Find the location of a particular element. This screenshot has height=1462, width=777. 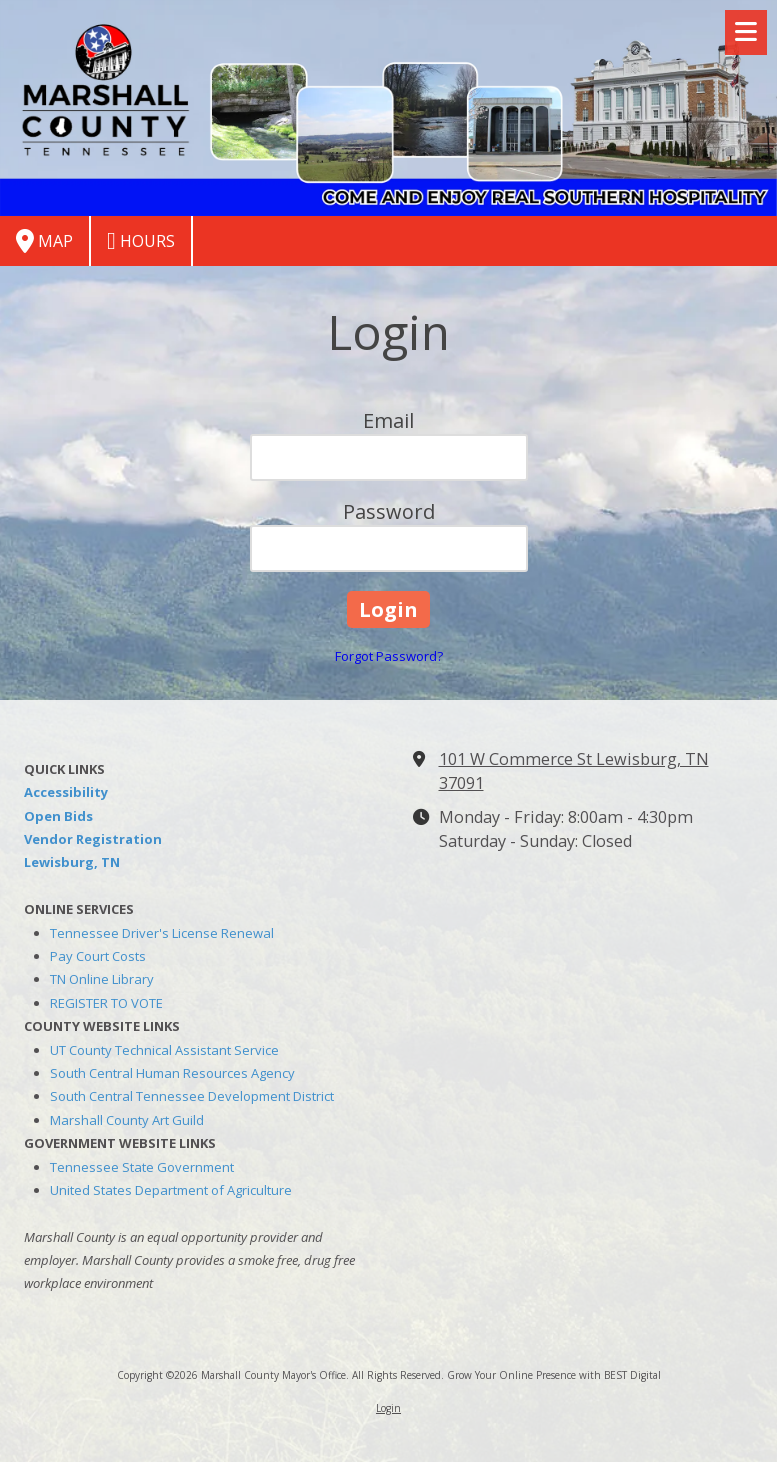

Pay Court Costs is located at coordinates (98, 956).